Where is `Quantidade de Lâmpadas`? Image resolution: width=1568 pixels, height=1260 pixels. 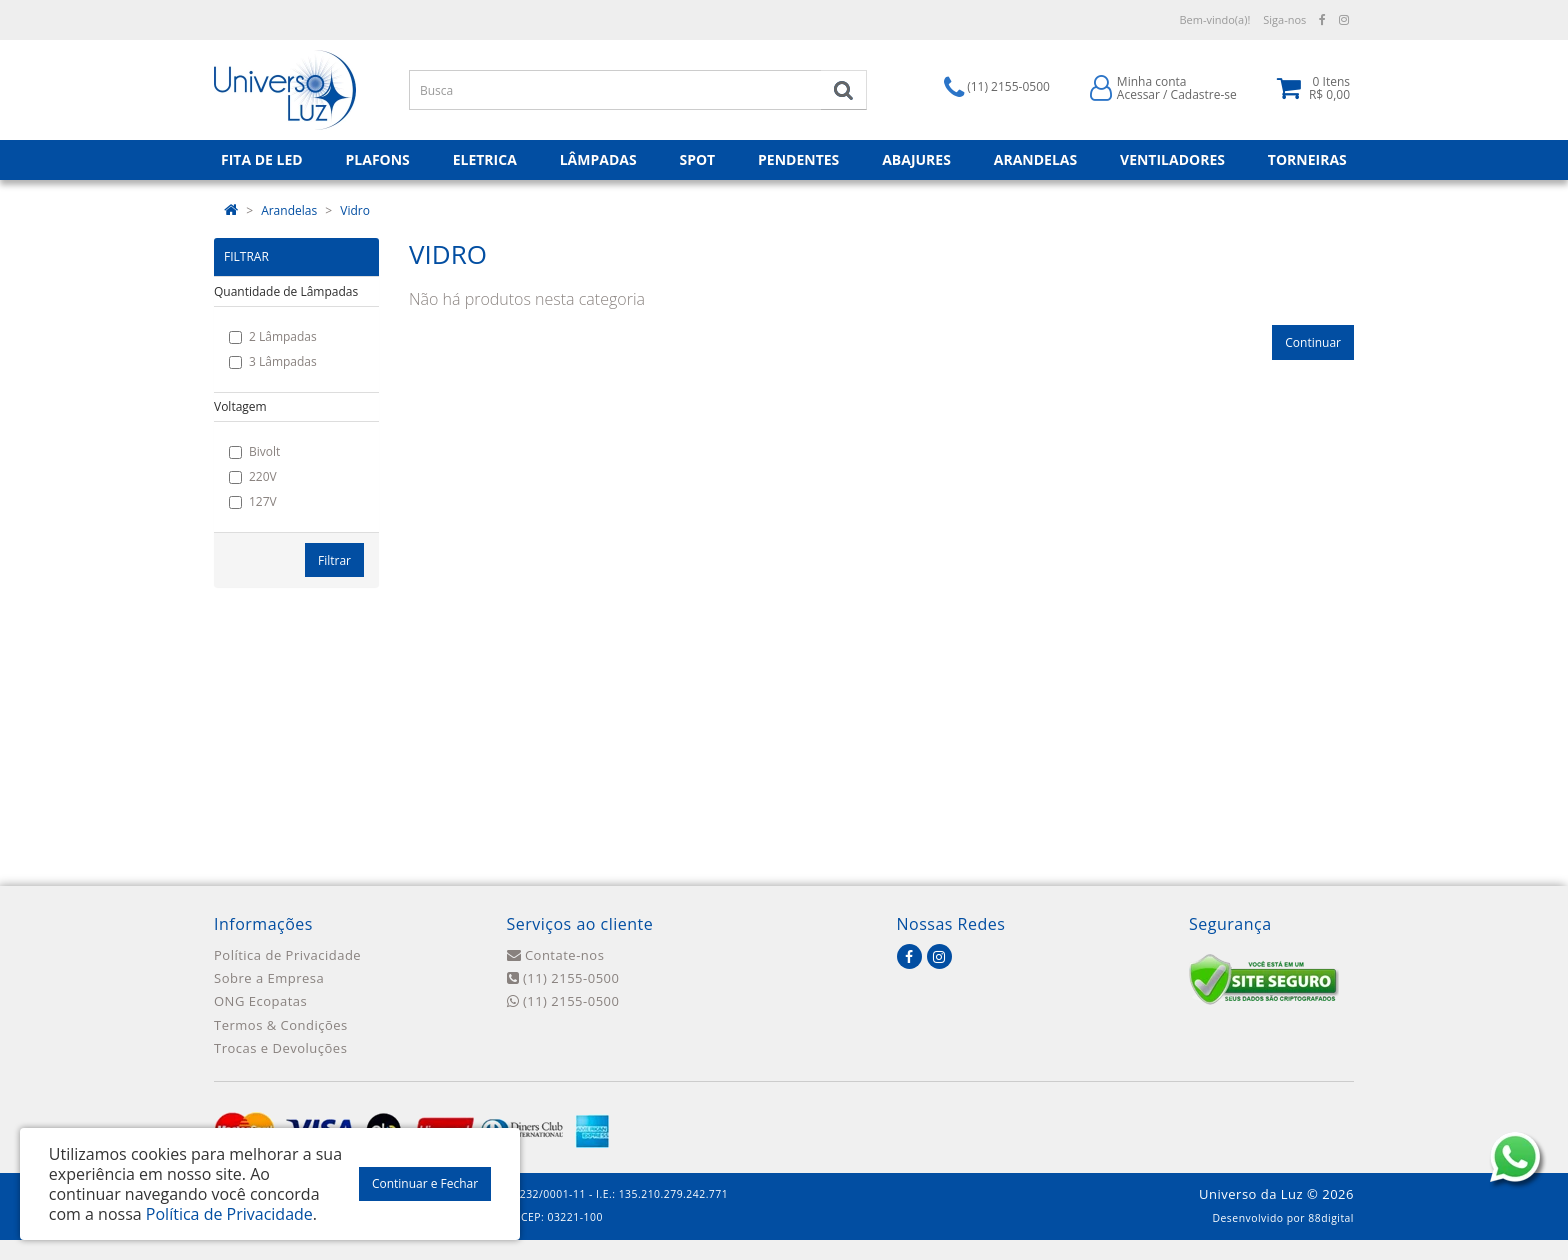 Quantidade de Lâmpadas is located at coordinates (286, 291).